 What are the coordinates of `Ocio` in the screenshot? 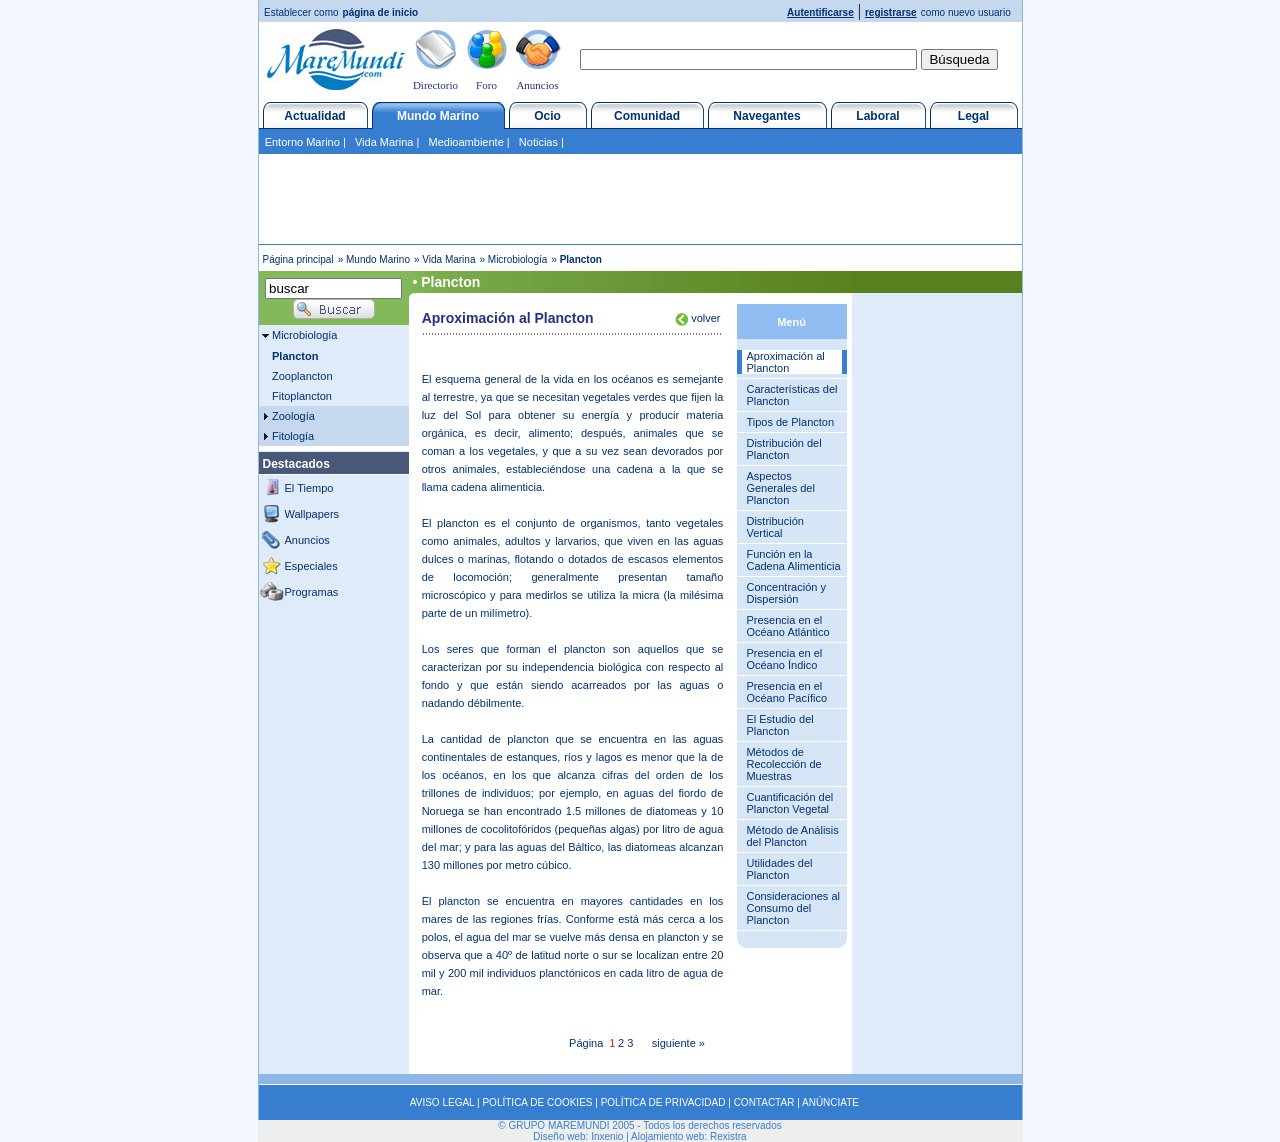 It's located at (547, 116).